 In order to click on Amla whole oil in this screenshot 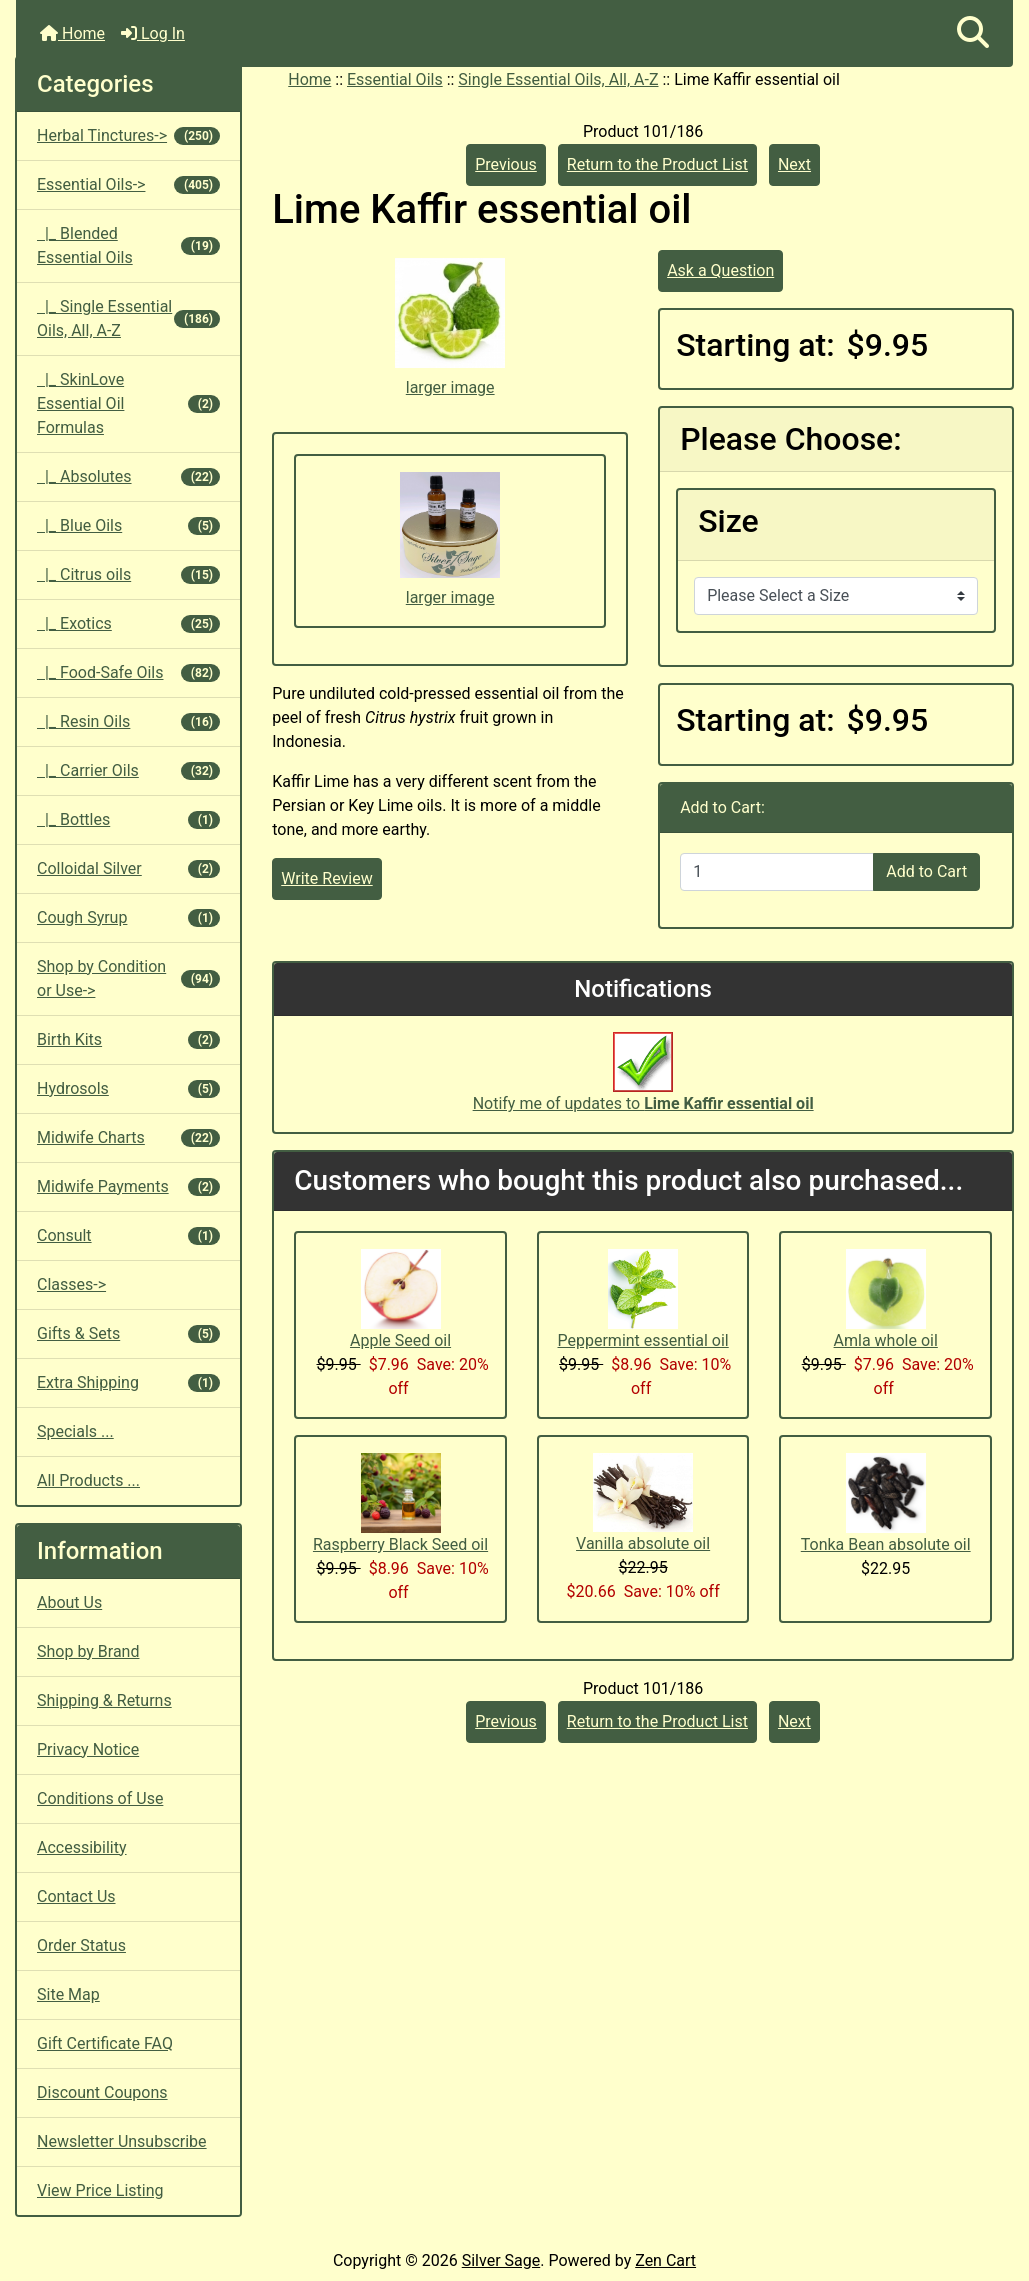, I will do `click(886, 1340)`.